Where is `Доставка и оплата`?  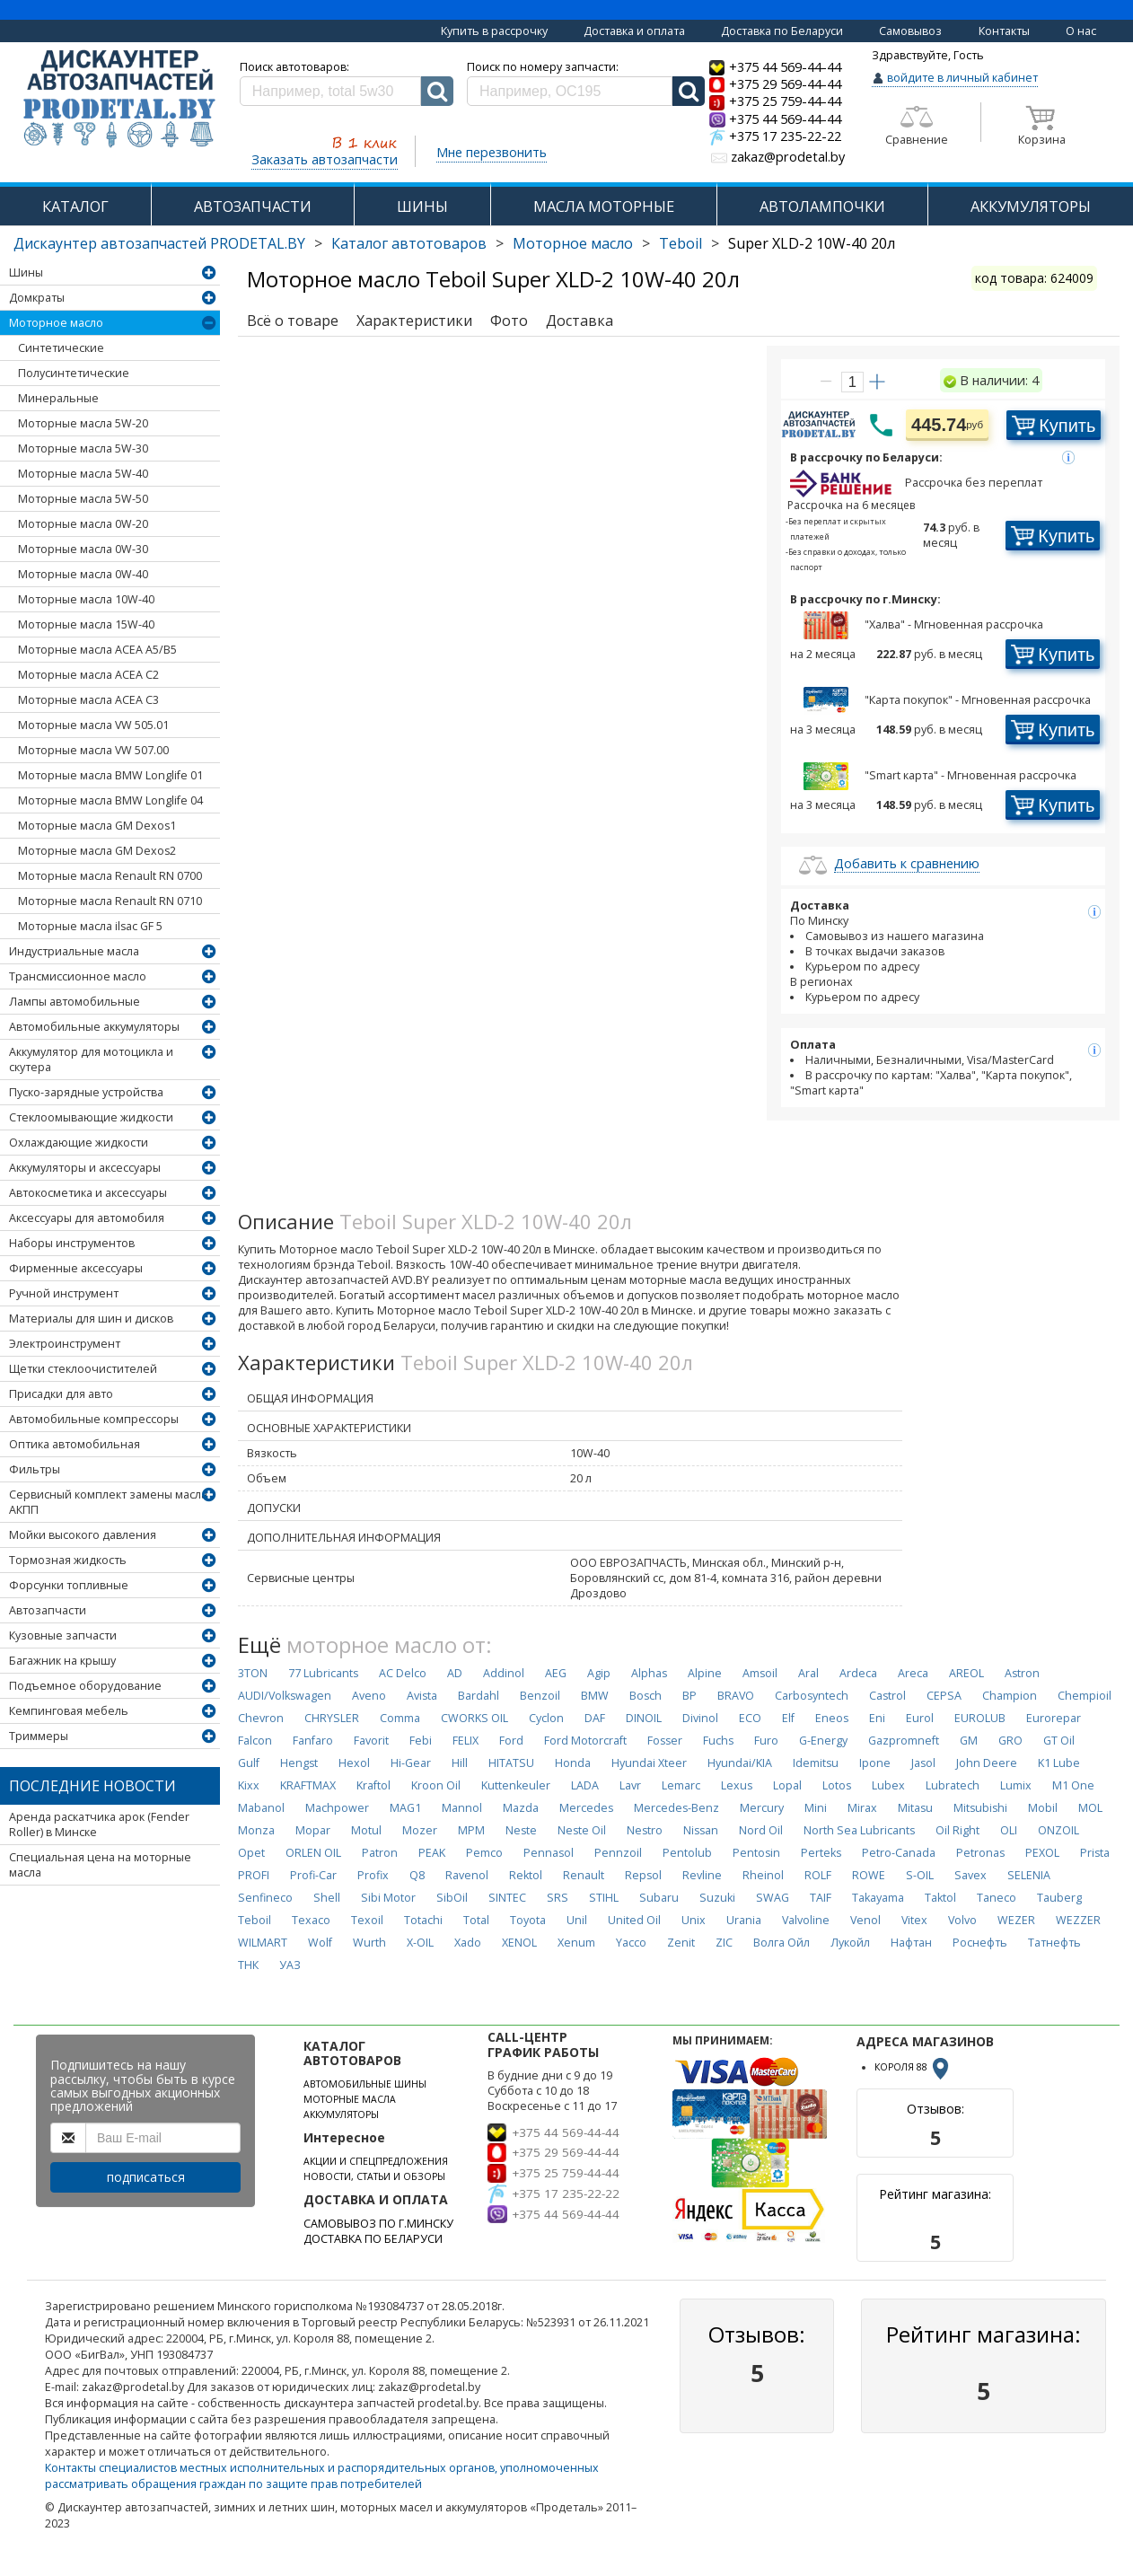
Доставка и оплата is located at coordinates (634, 31).